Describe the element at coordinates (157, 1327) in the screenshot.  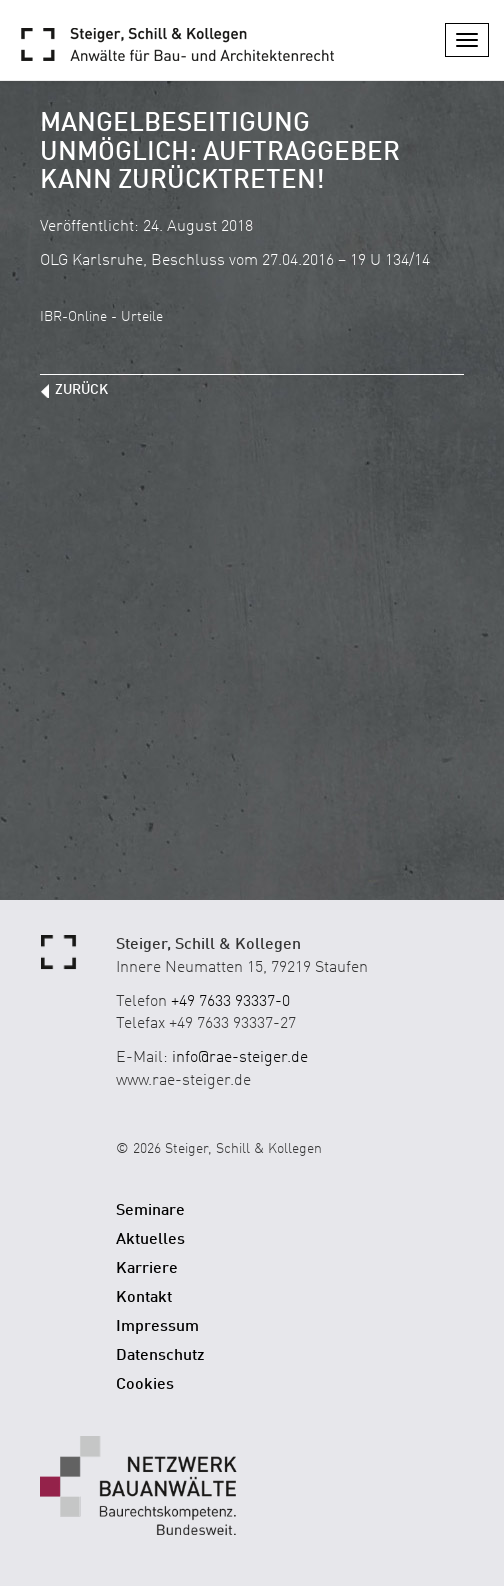
I see `Impressum` at that location.